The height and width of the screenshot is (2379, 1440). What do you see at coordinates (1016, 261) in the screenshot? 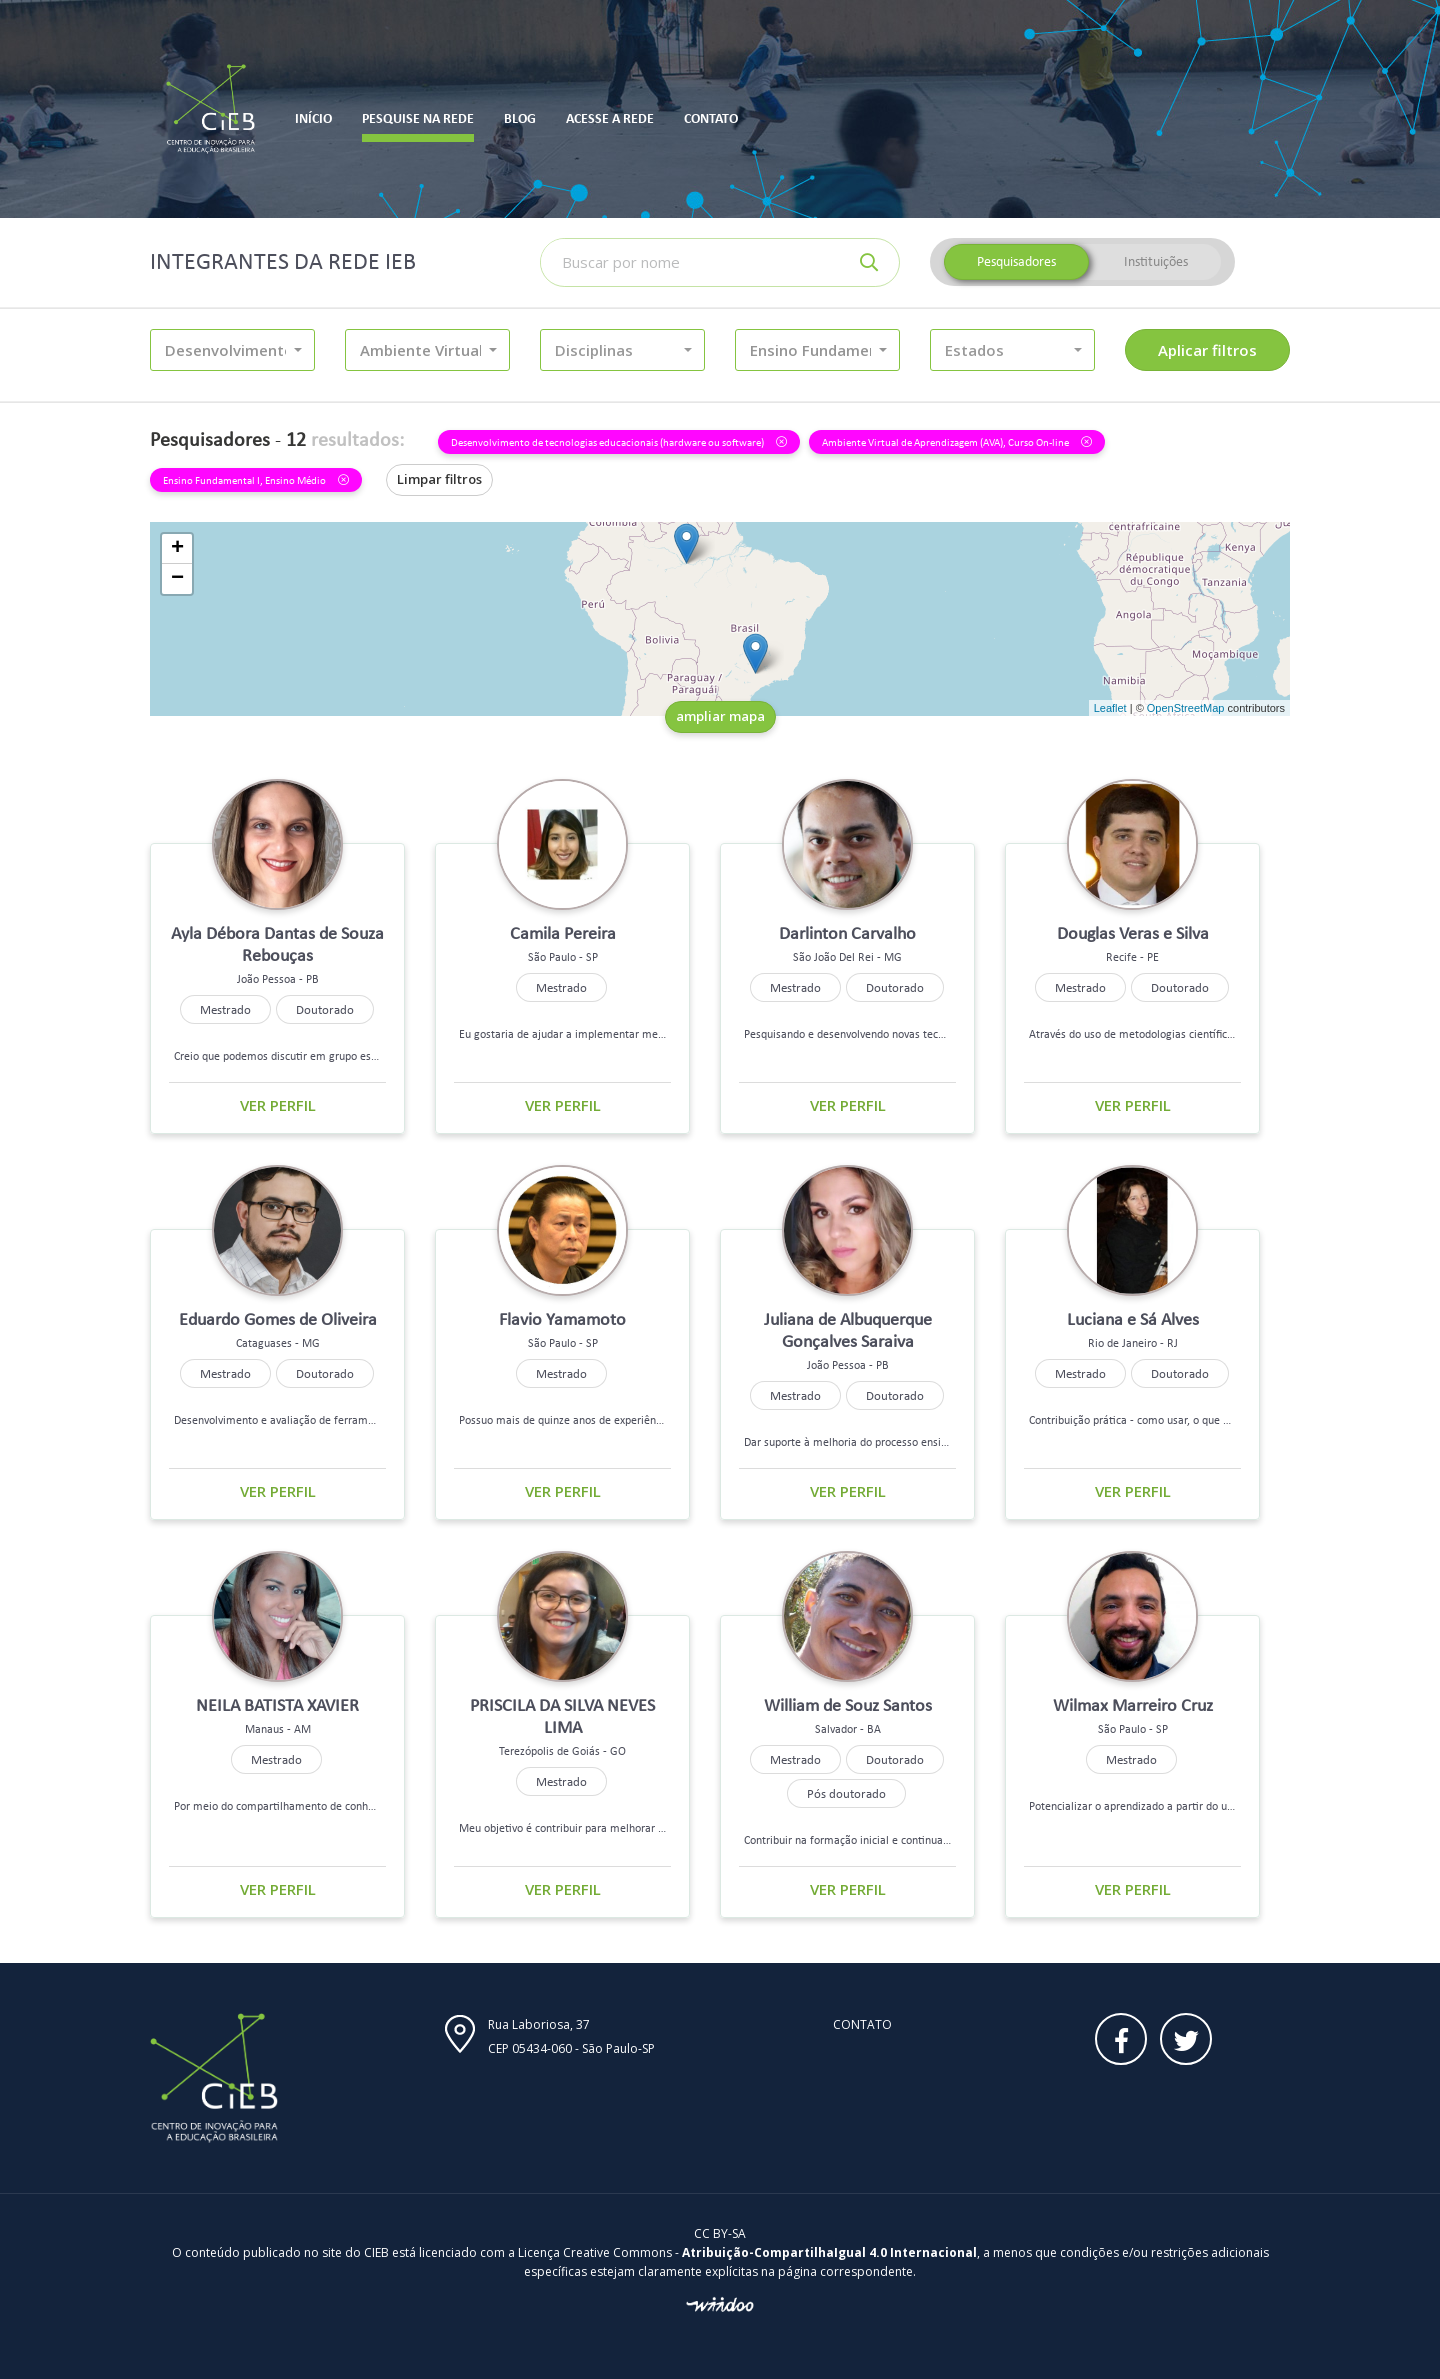
I see `Pesquisadores` at bounding box center [1016, 261].